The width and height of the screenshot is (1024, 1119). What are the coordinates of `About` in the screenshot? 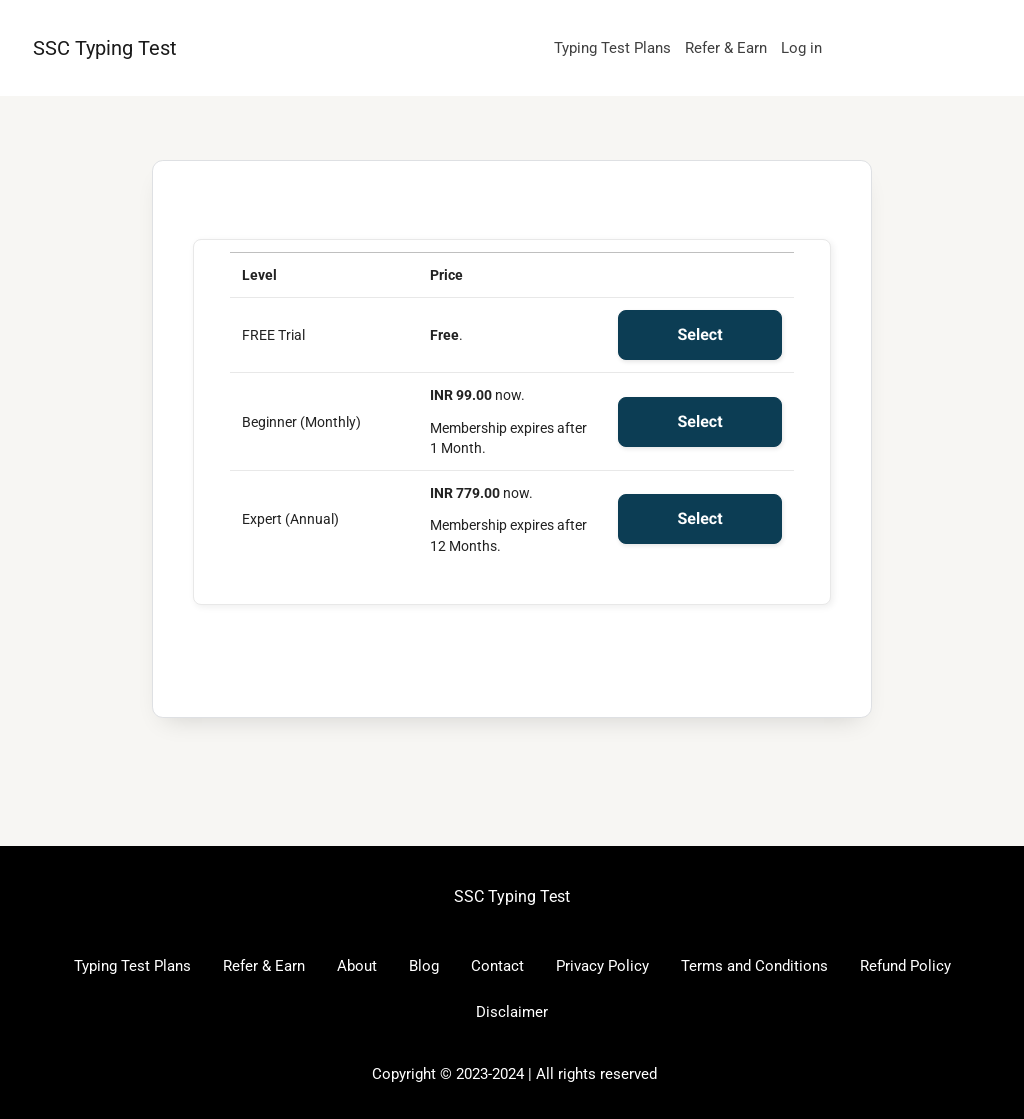 It's located at (357, 966).